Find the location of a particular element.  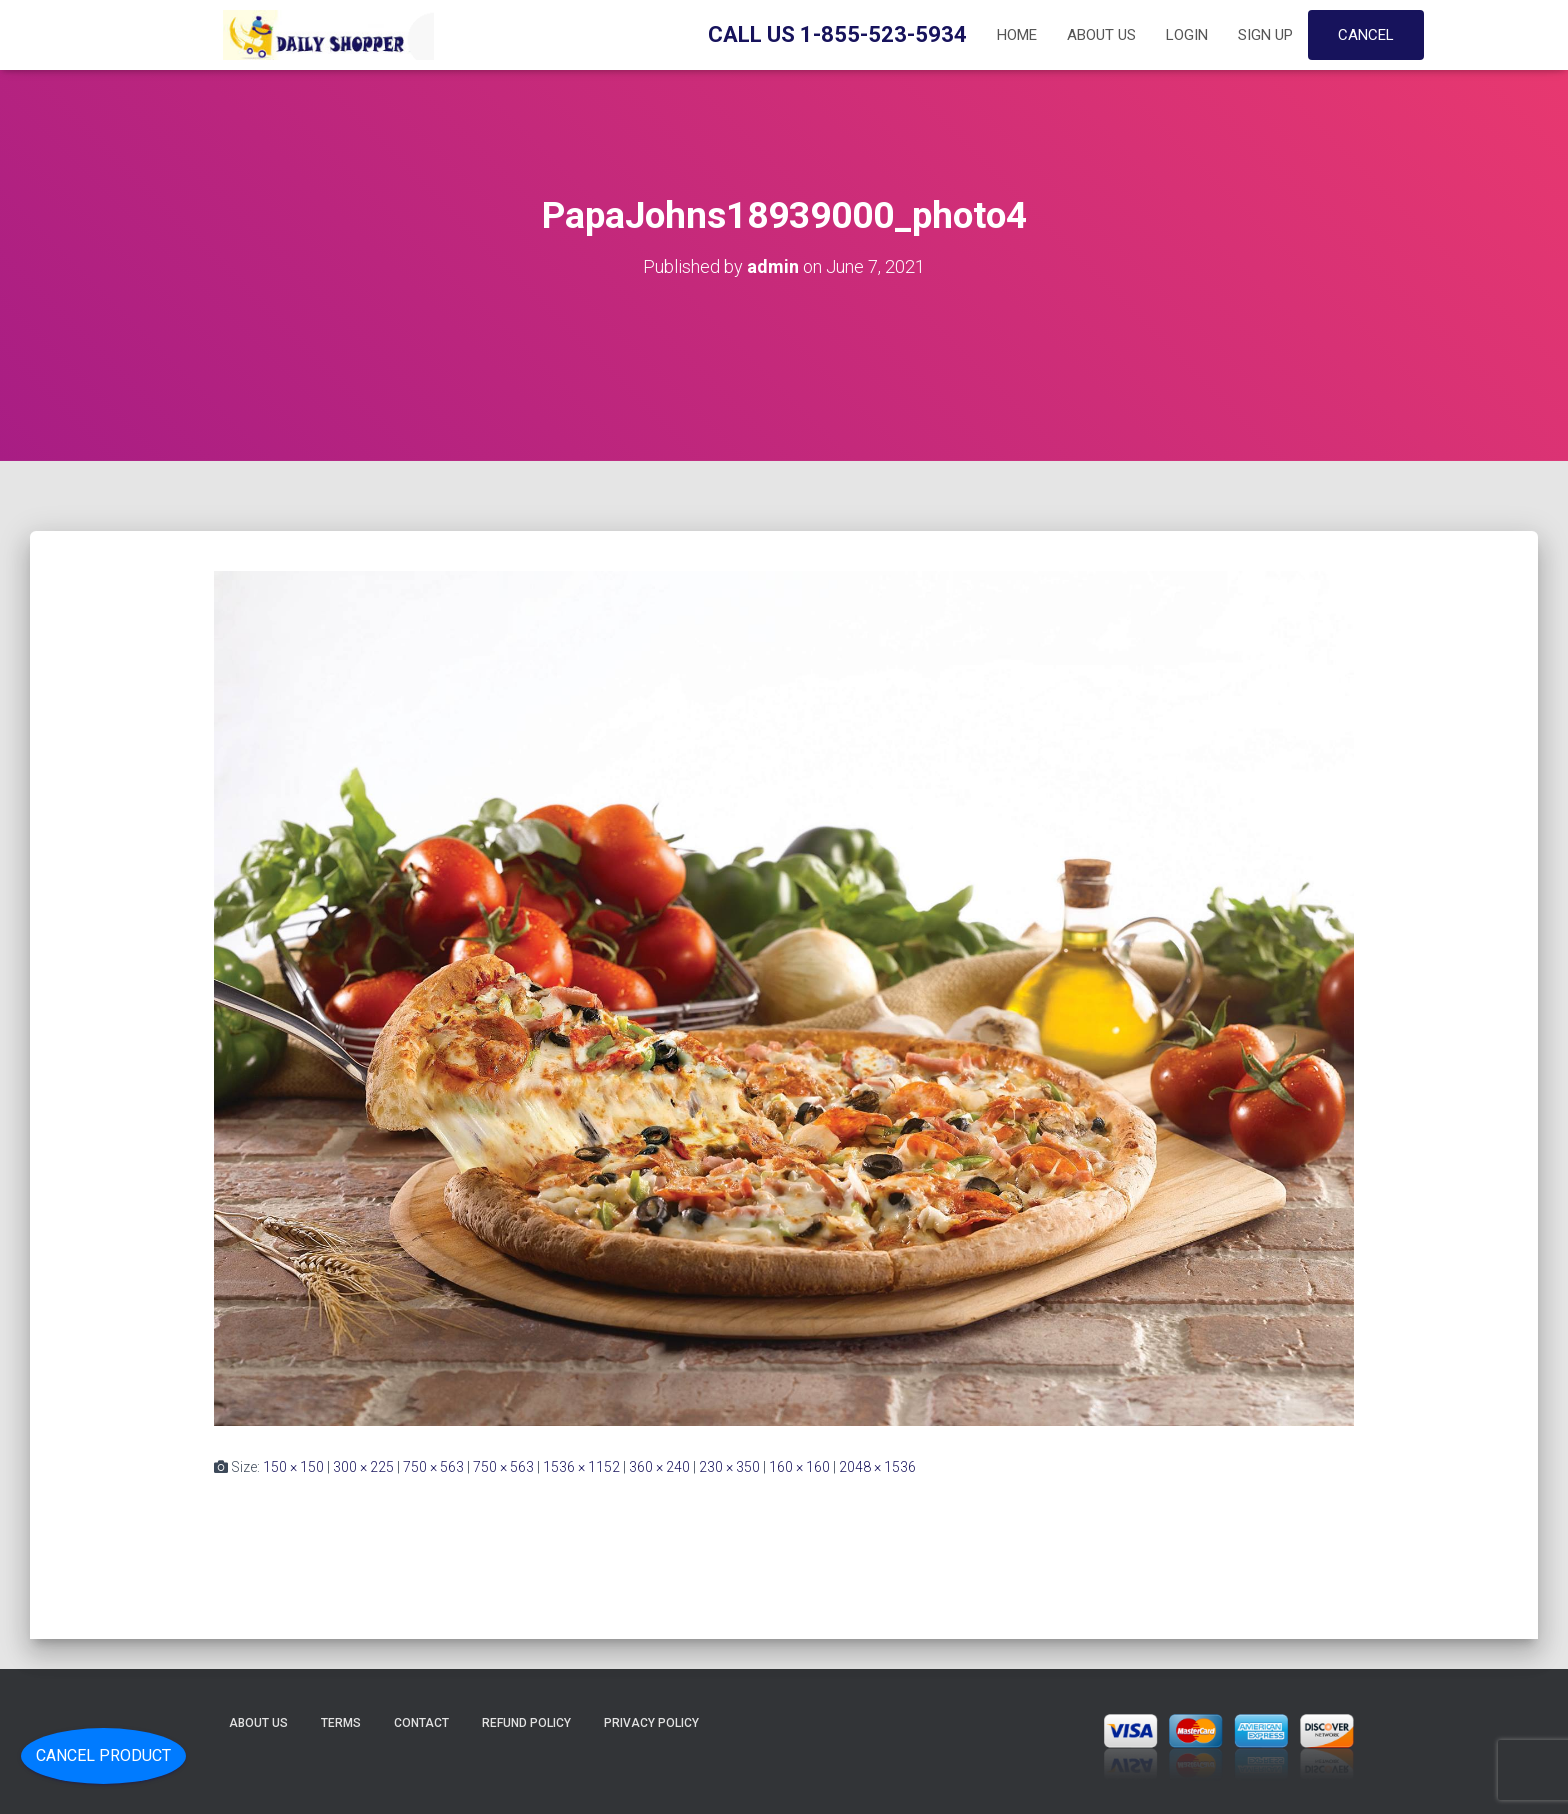

230 × 350 is located at coordinates (729, 1467).